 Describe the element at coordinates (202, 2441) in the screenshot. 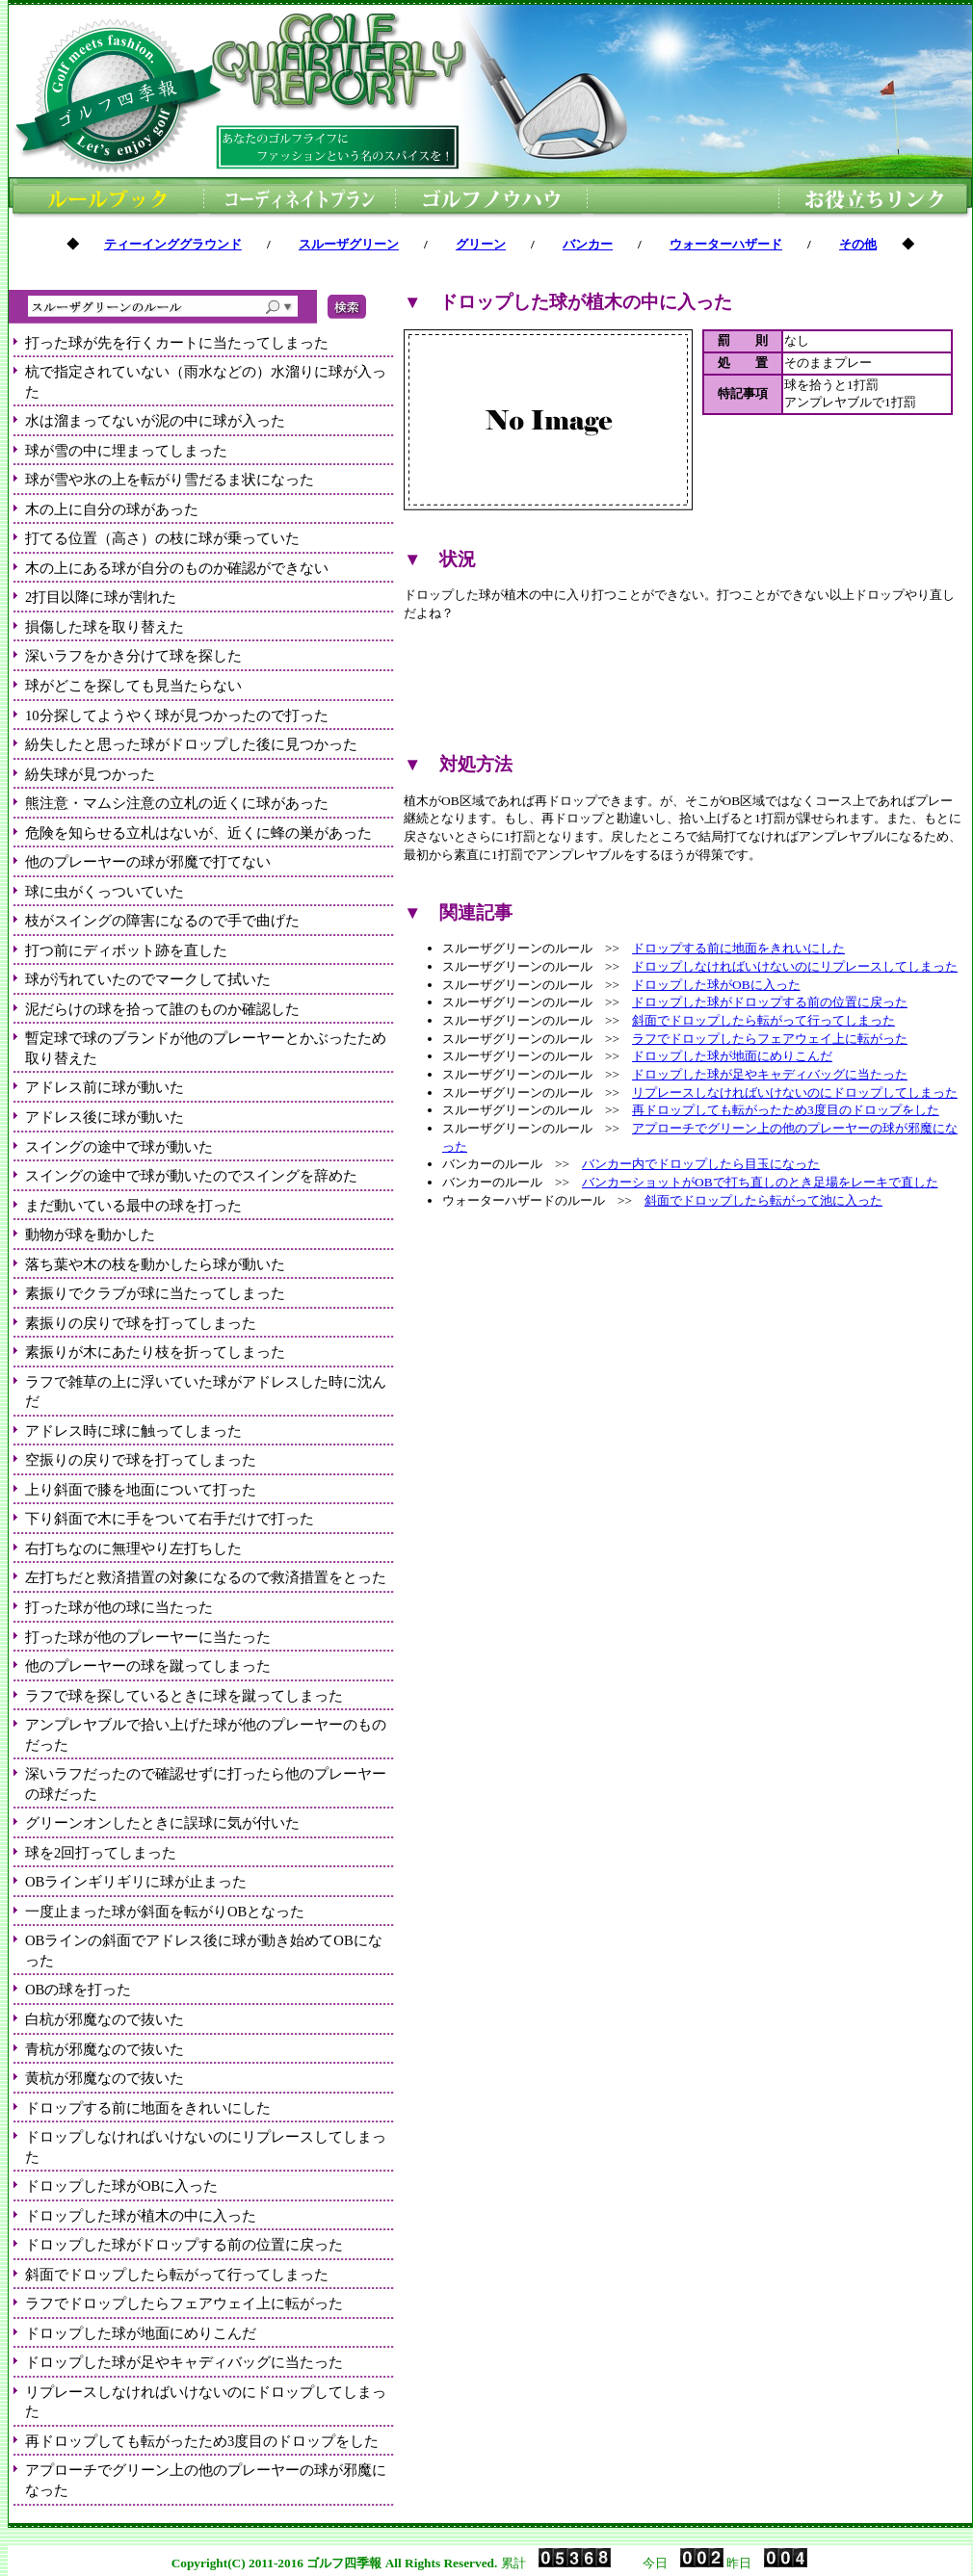

I see `再ドロップしても転がったため3度目のドロップをした` at that location.